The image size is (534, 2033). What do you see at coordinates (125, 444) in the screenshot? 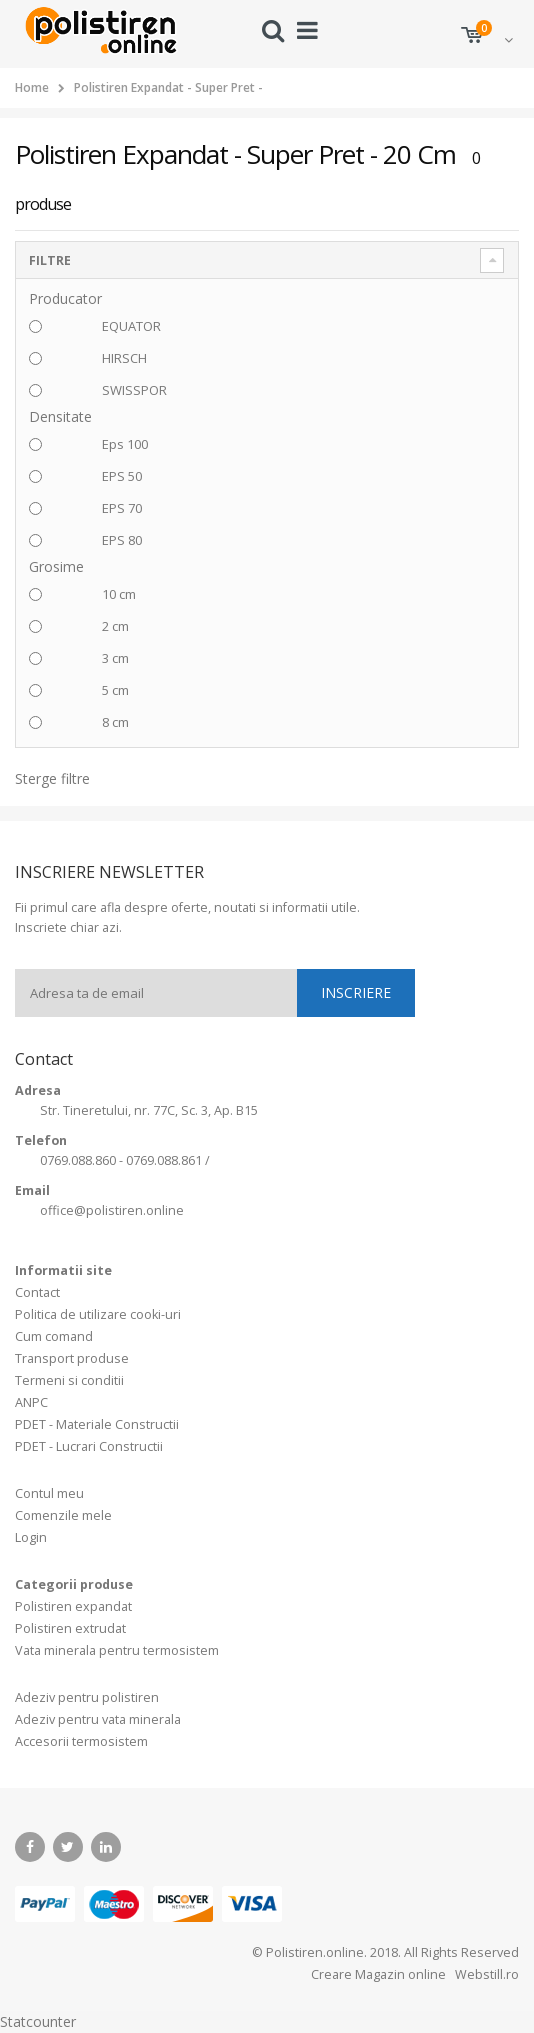
I see `Eps 100` at bounding box center [125, 444].